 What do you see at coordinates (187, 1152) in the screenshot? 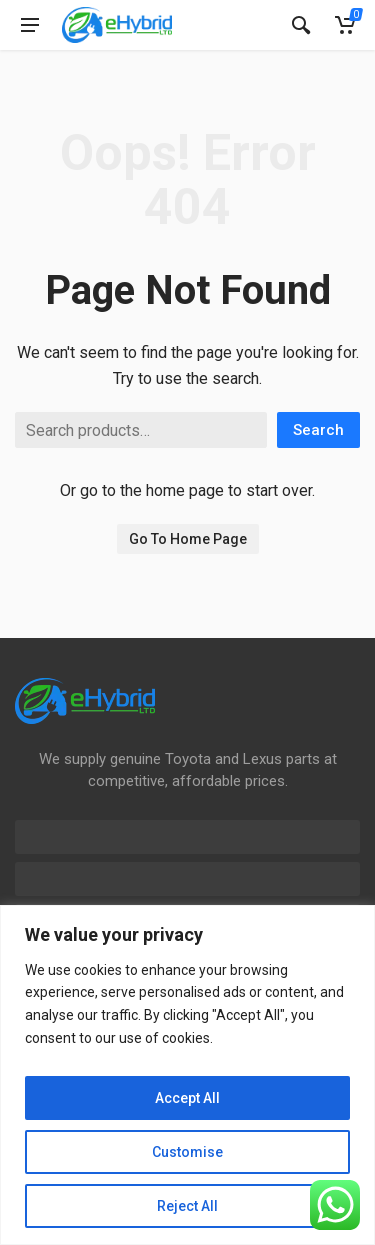
I see `Customise` at bounding box center [187, 1152].